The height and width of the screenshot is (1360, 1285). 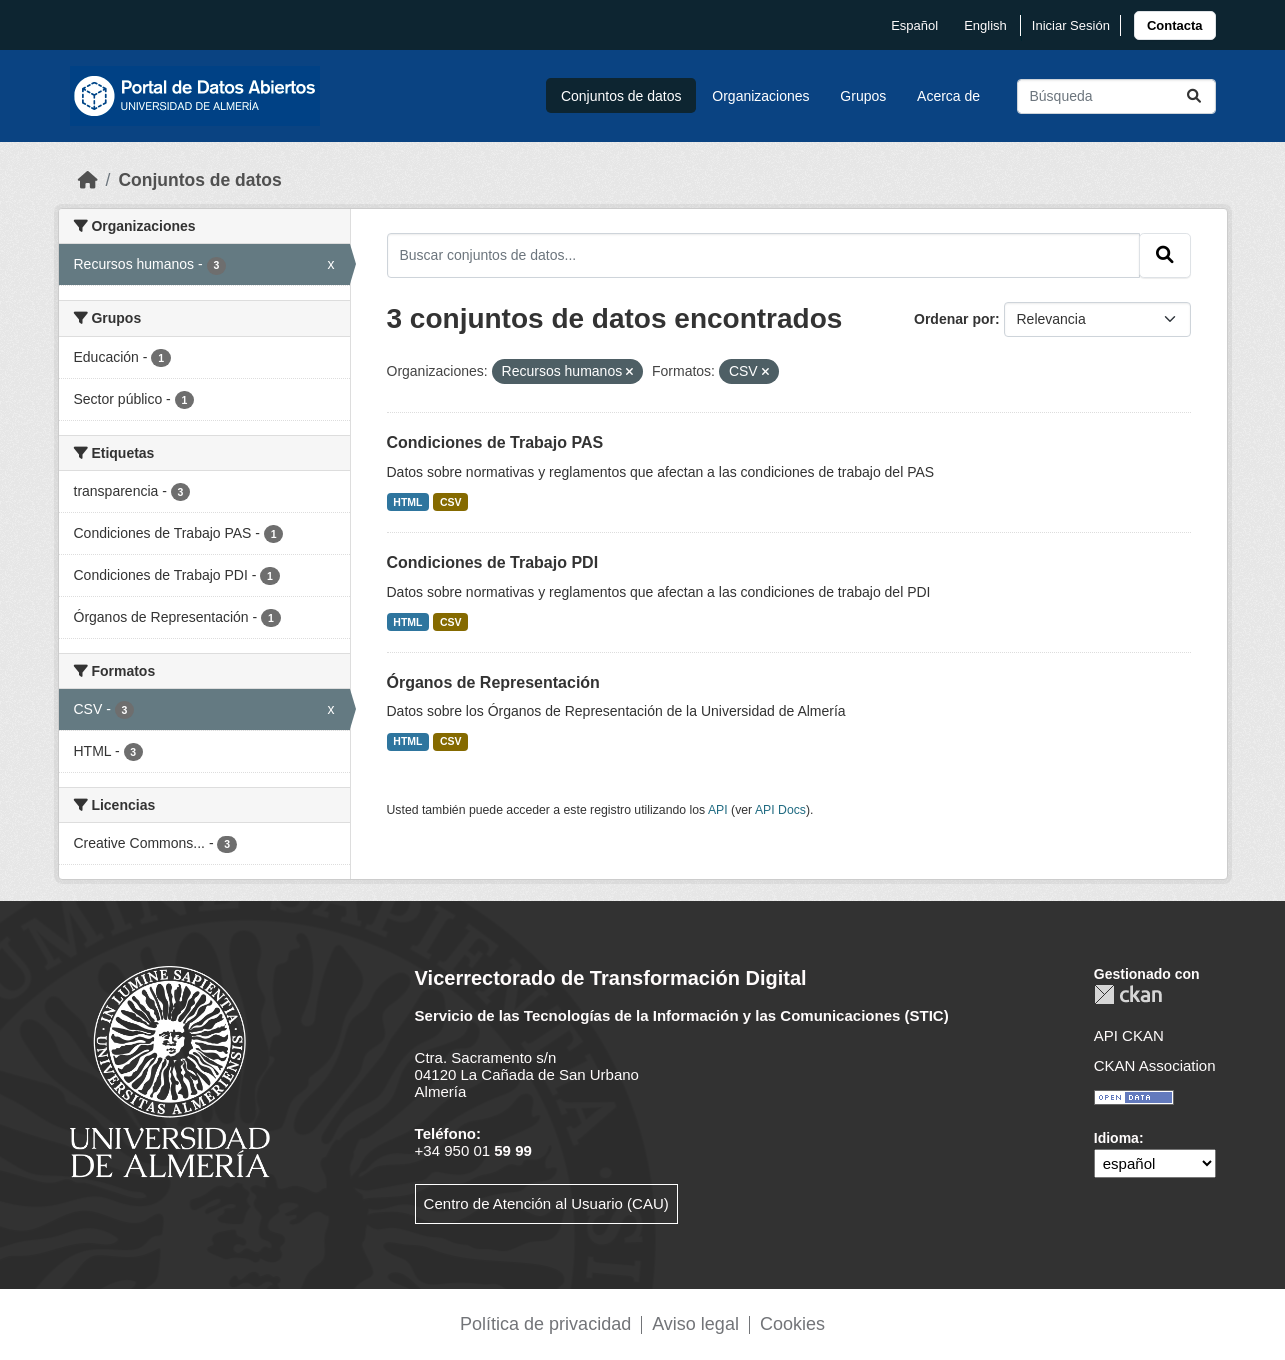 I want to click on CKAN, so click(x=1128, y=994).